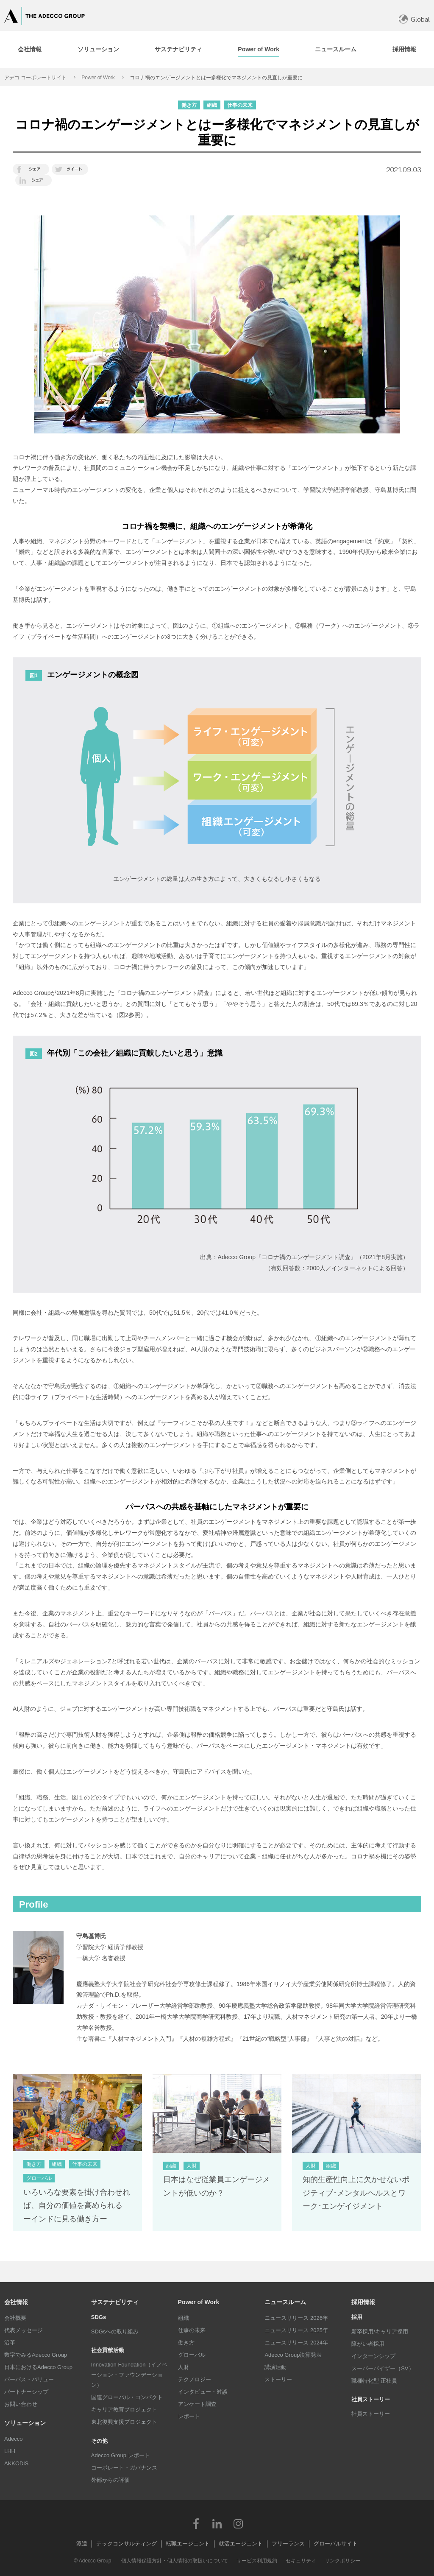 This screenshot has height=2576, width=434. Describe the element at coordinates (120, 2455) in the screenshot. I see `Adecco Group レポート` at that location.